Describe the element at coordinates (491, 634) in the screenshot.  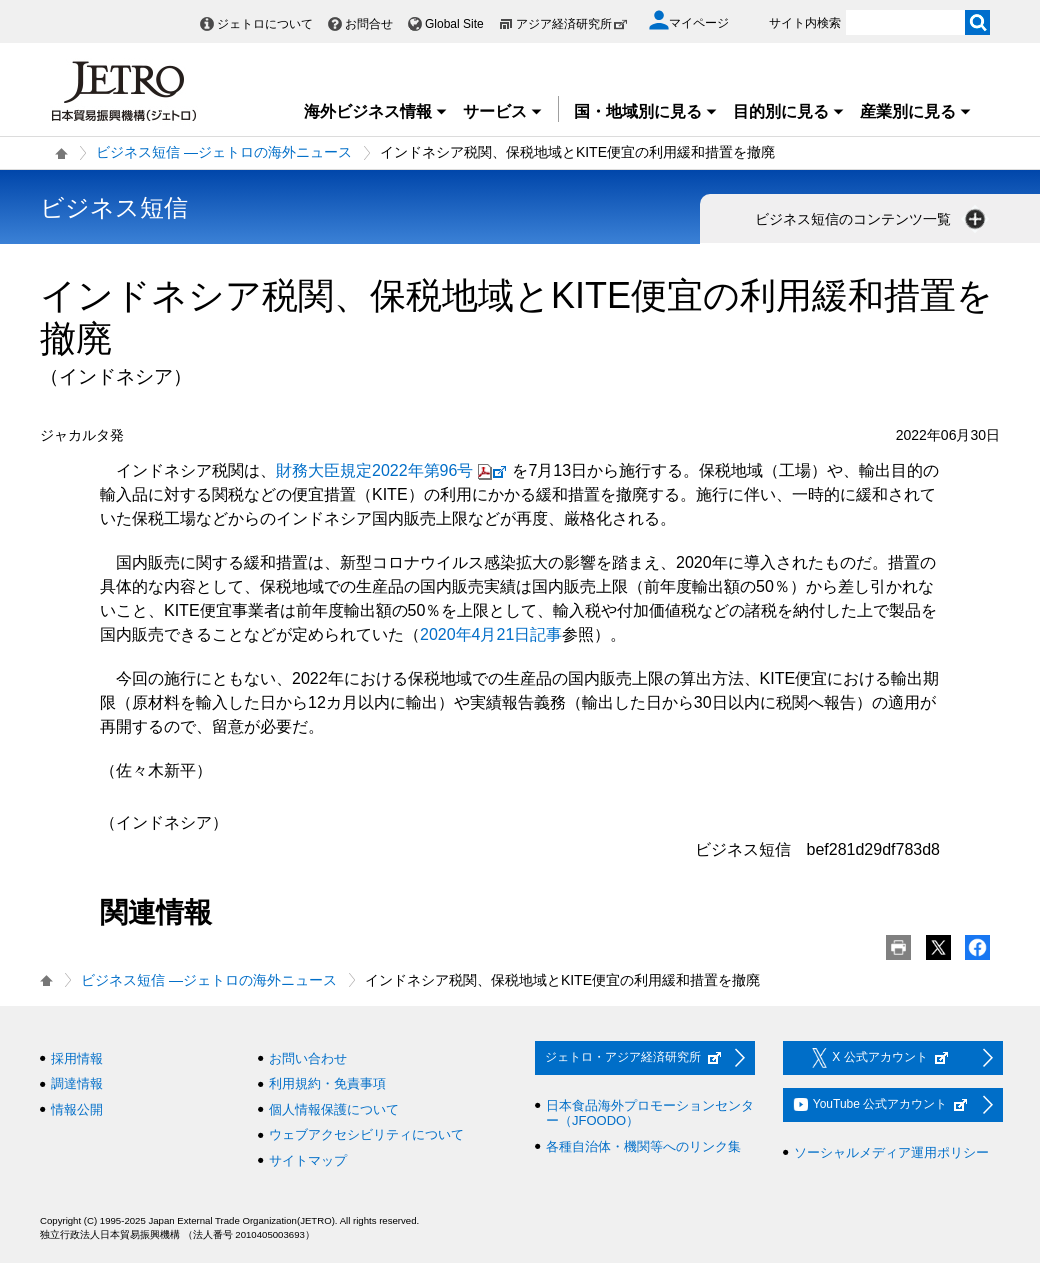
I see `2020年4月21日記事` at that location.